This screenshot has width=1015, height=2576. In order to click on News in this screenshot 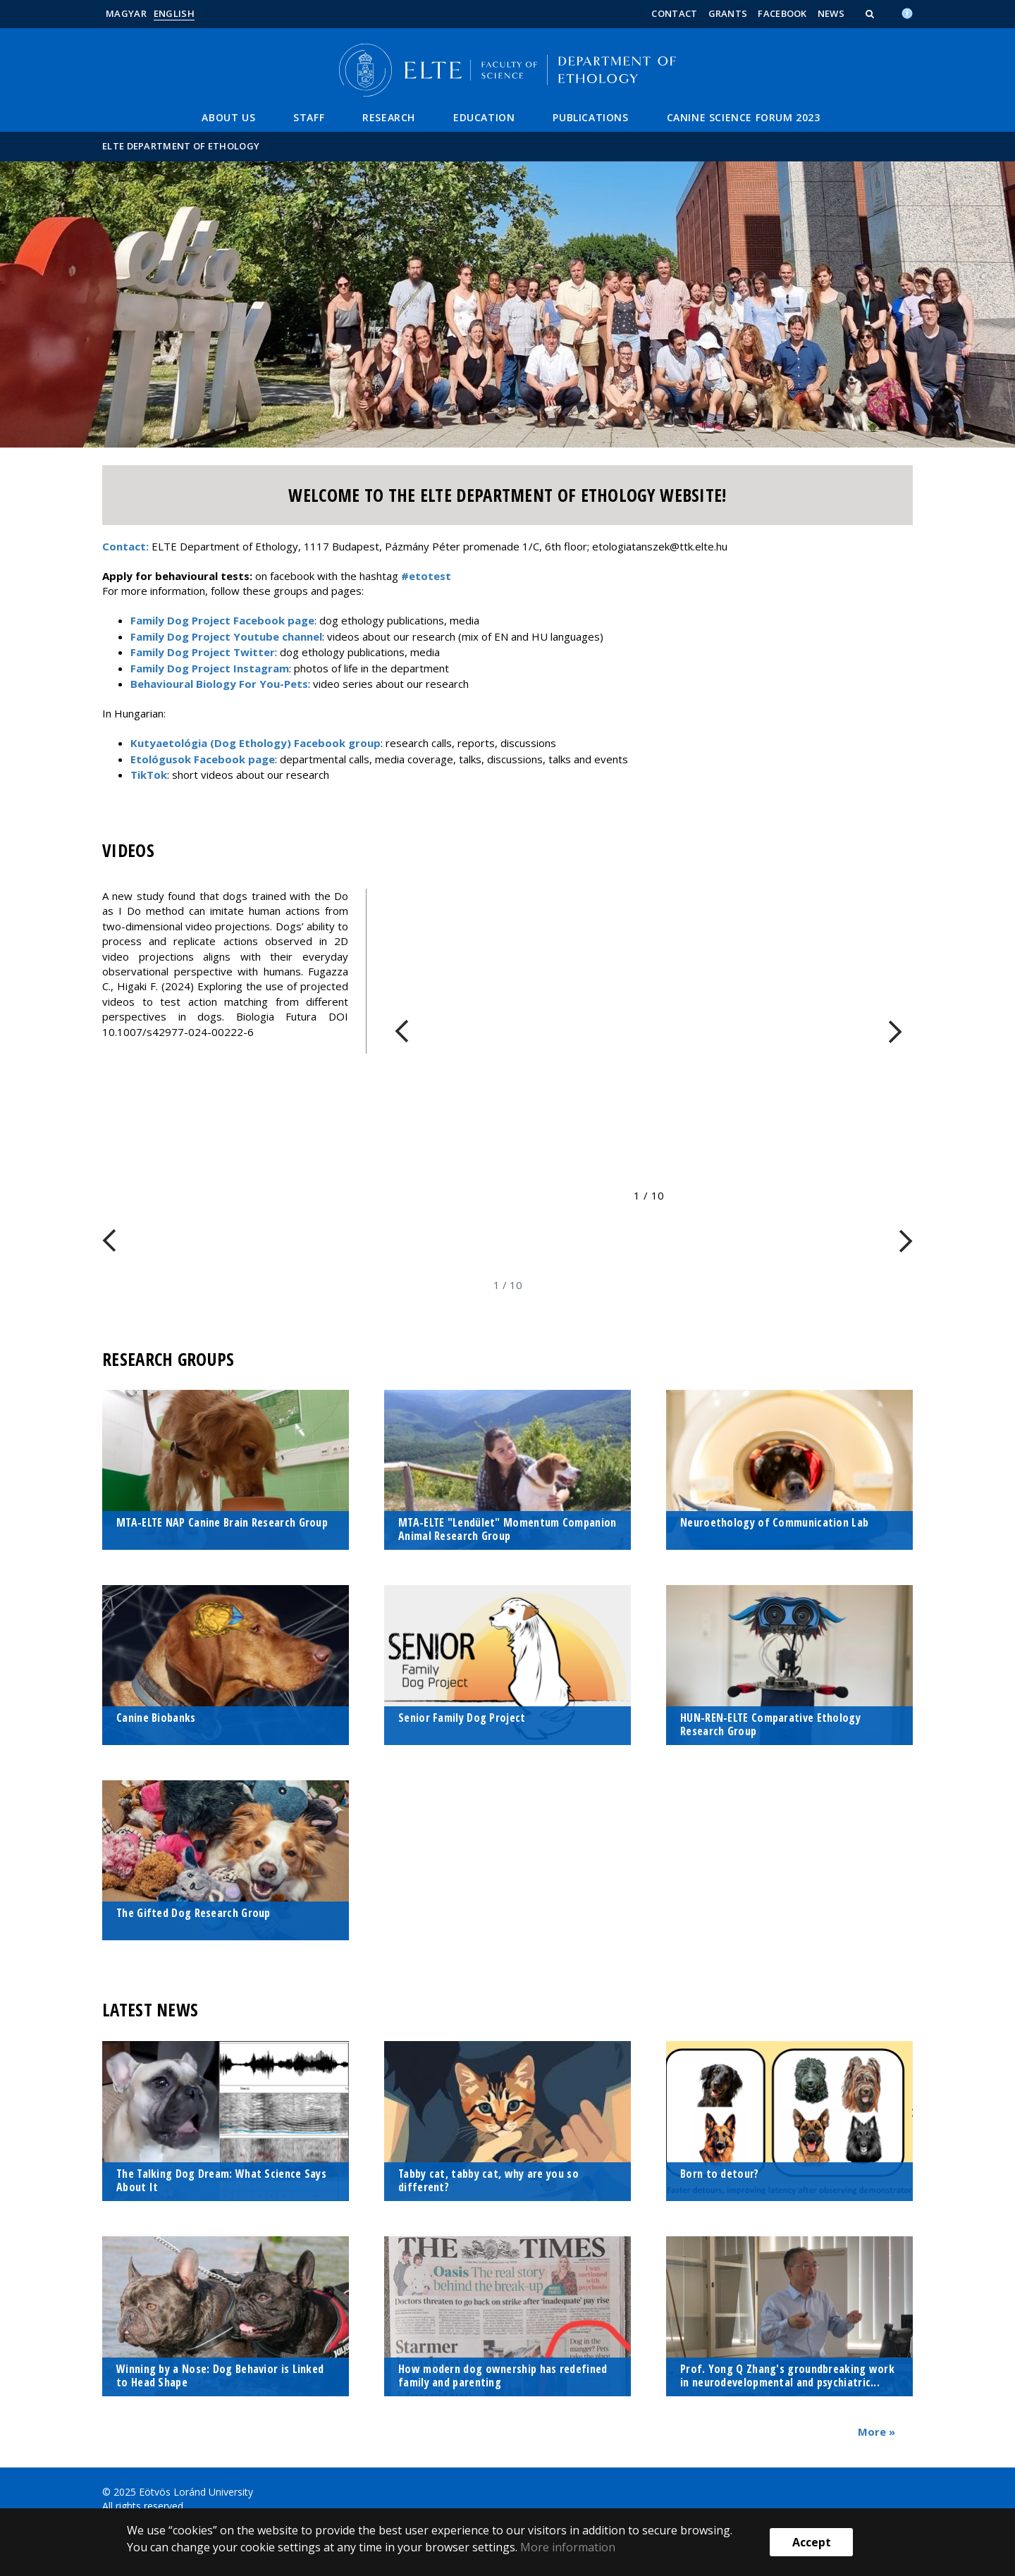, I will do `click(831, 13)`.